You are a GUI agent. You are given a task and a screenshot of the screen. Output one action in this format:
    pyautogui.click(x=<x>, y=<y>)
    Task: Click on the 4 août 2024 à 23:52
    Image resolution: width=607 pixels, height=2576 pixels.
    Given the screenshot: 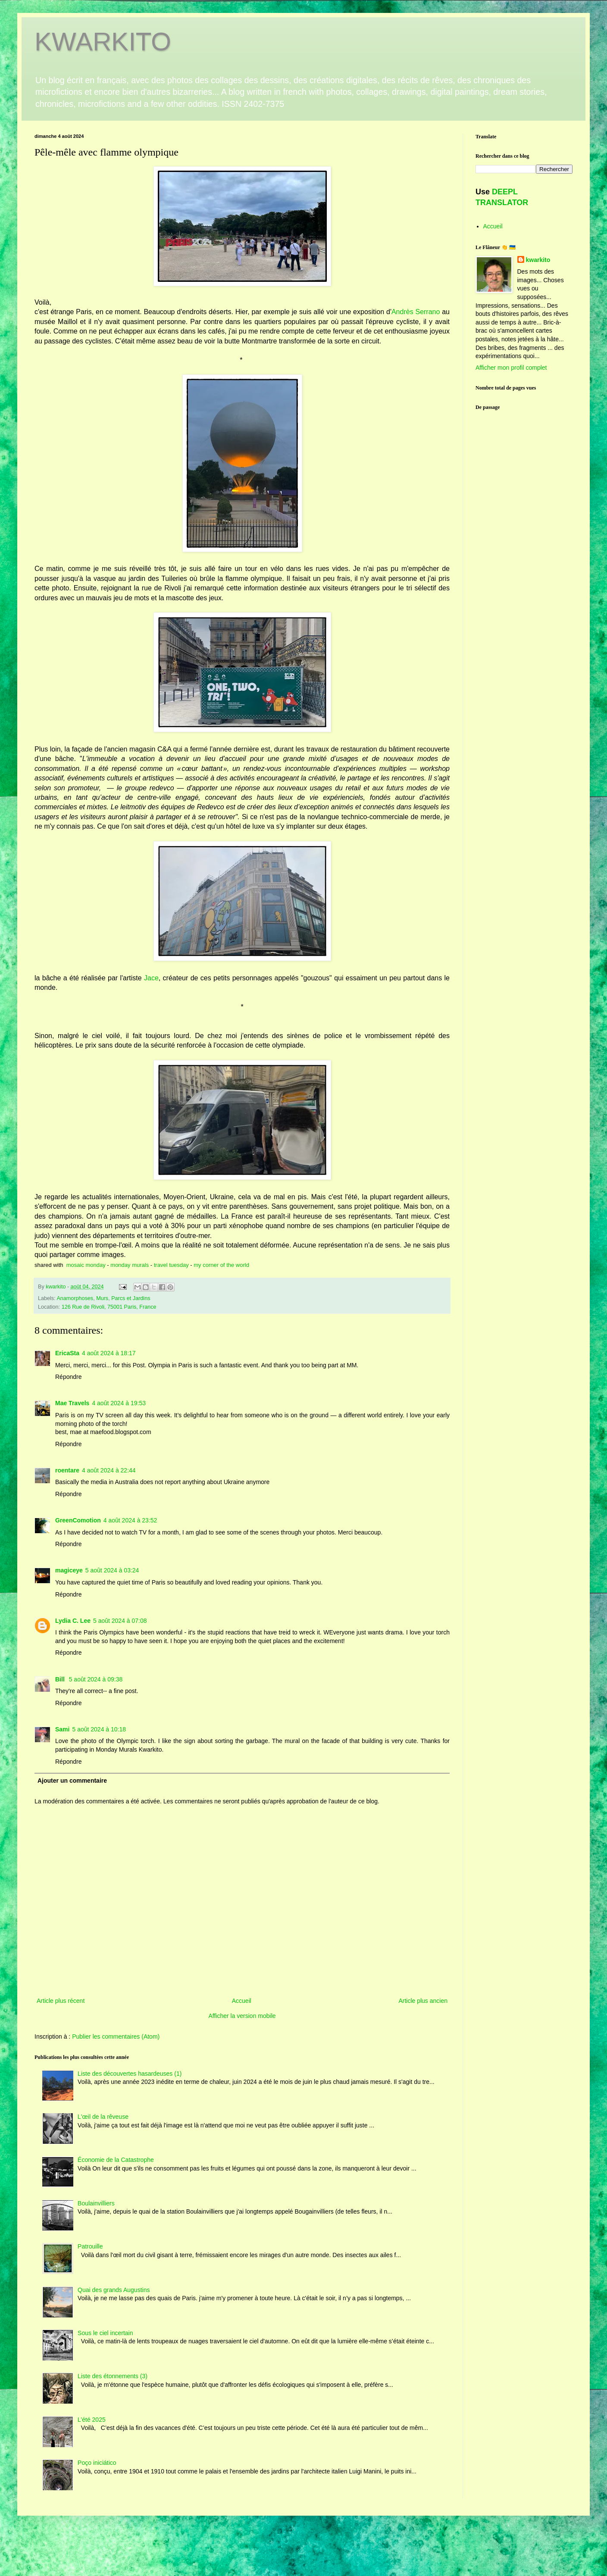 What is the action you would take?
    pyautogui.click(x=130, y=1520)
    